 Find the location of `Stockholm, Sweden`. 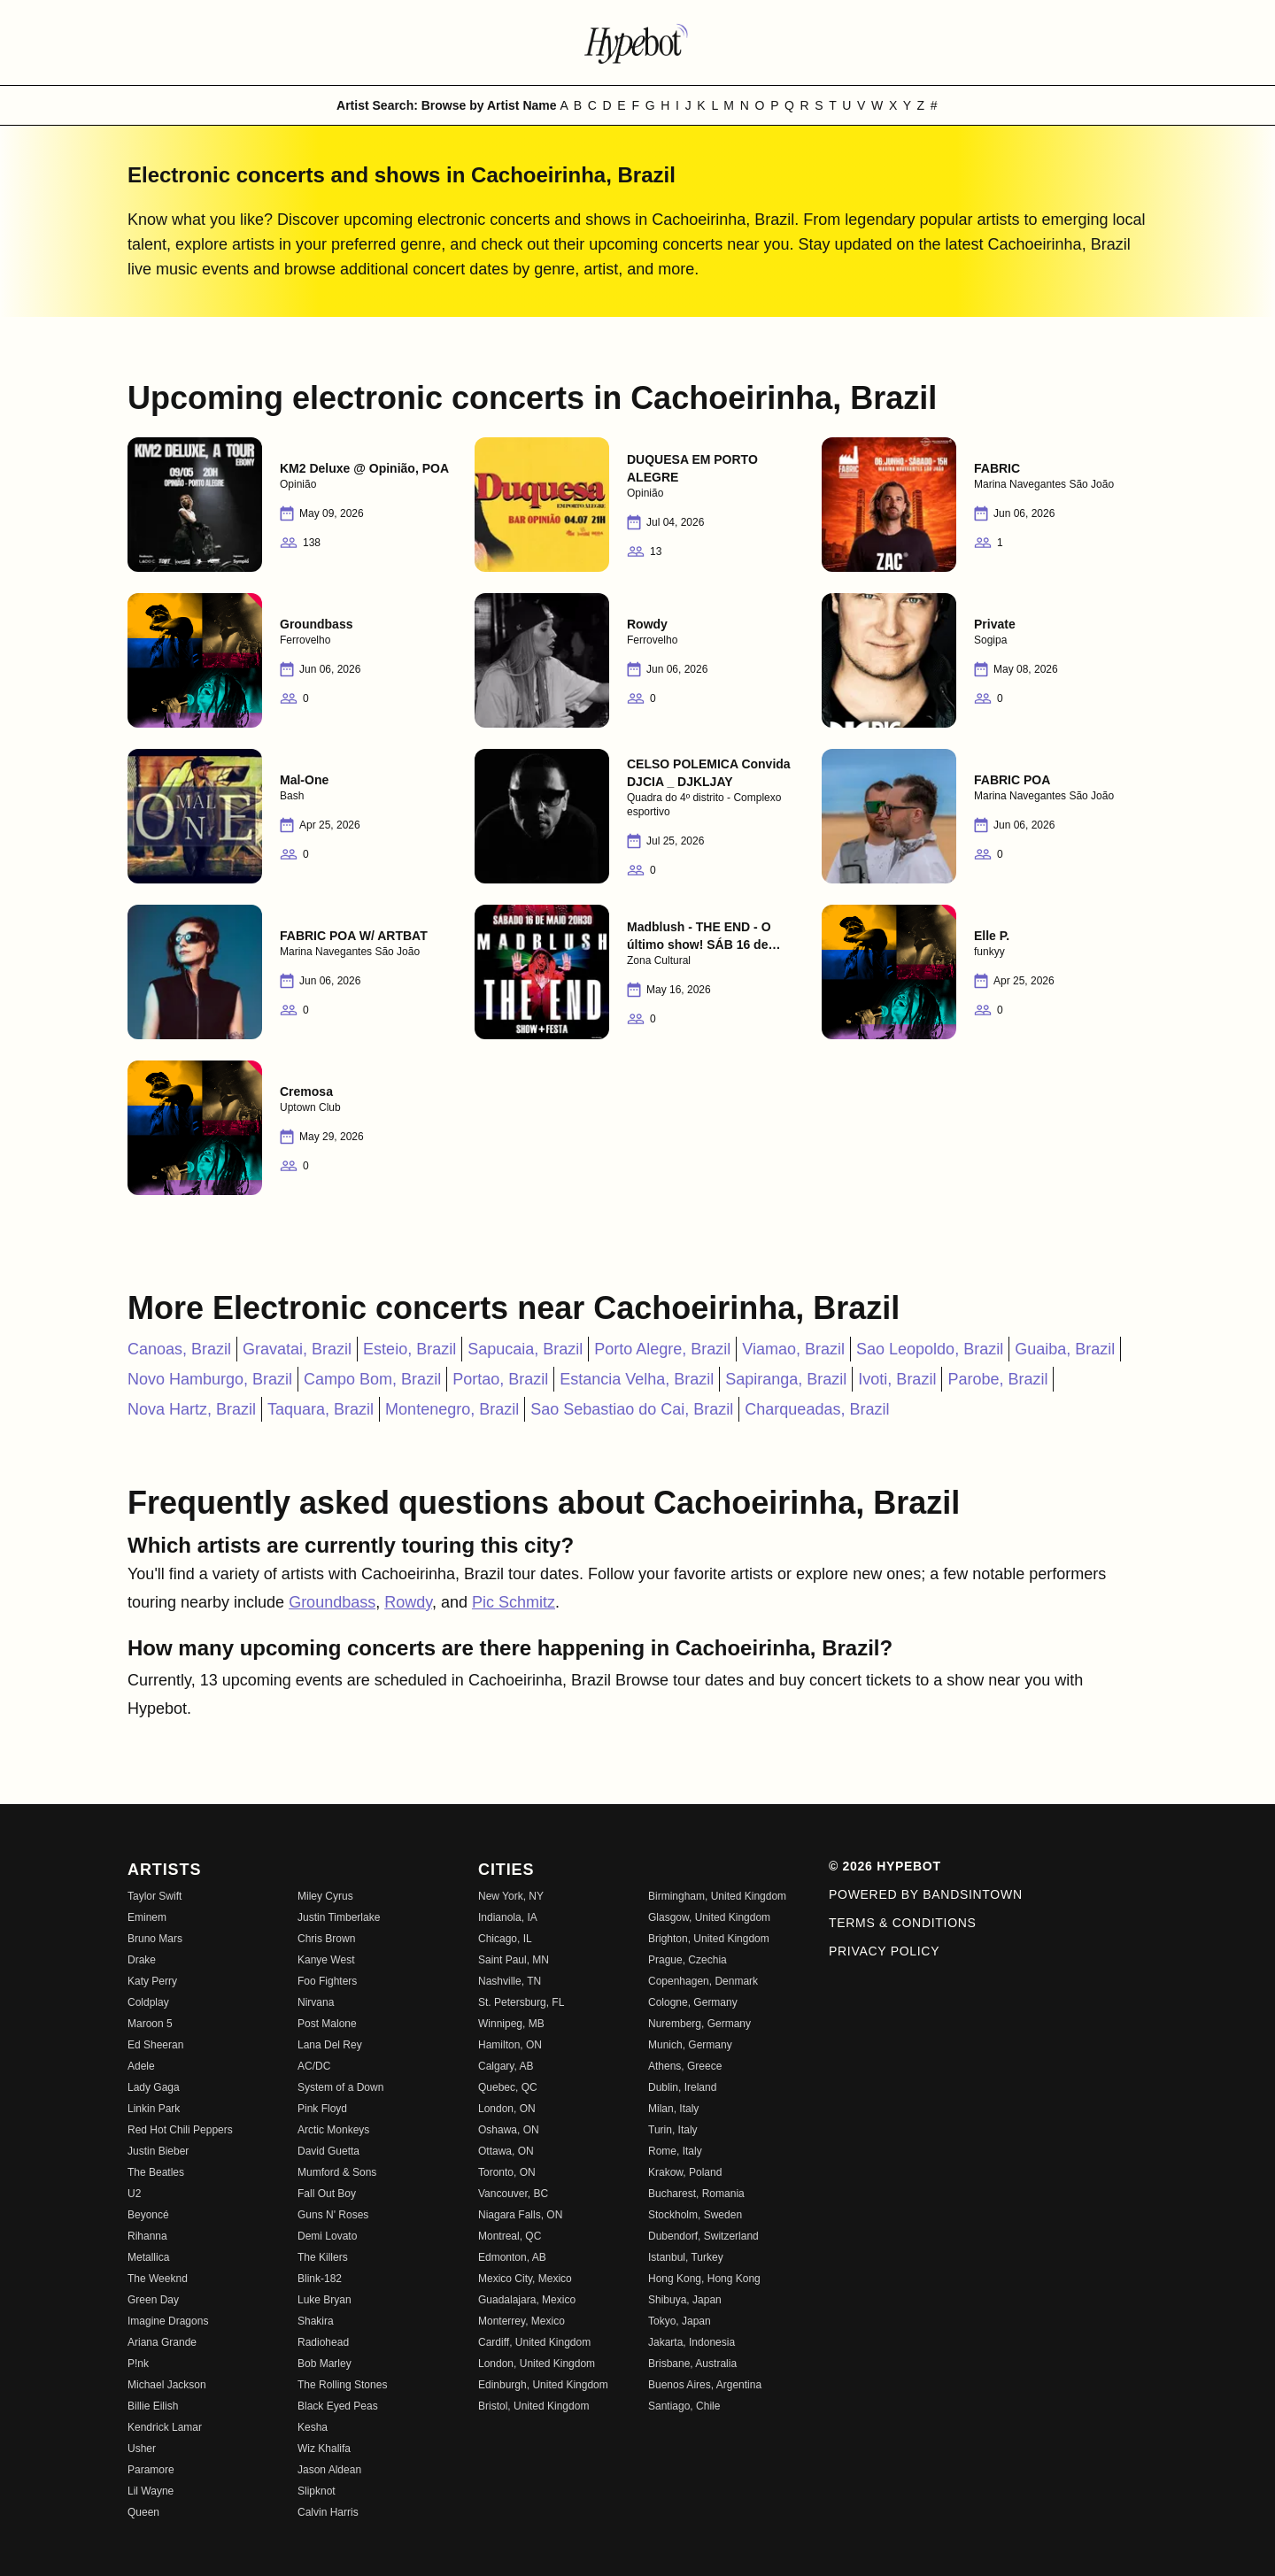

Stockholm, Sweden is located at coordinates (695, 2215).